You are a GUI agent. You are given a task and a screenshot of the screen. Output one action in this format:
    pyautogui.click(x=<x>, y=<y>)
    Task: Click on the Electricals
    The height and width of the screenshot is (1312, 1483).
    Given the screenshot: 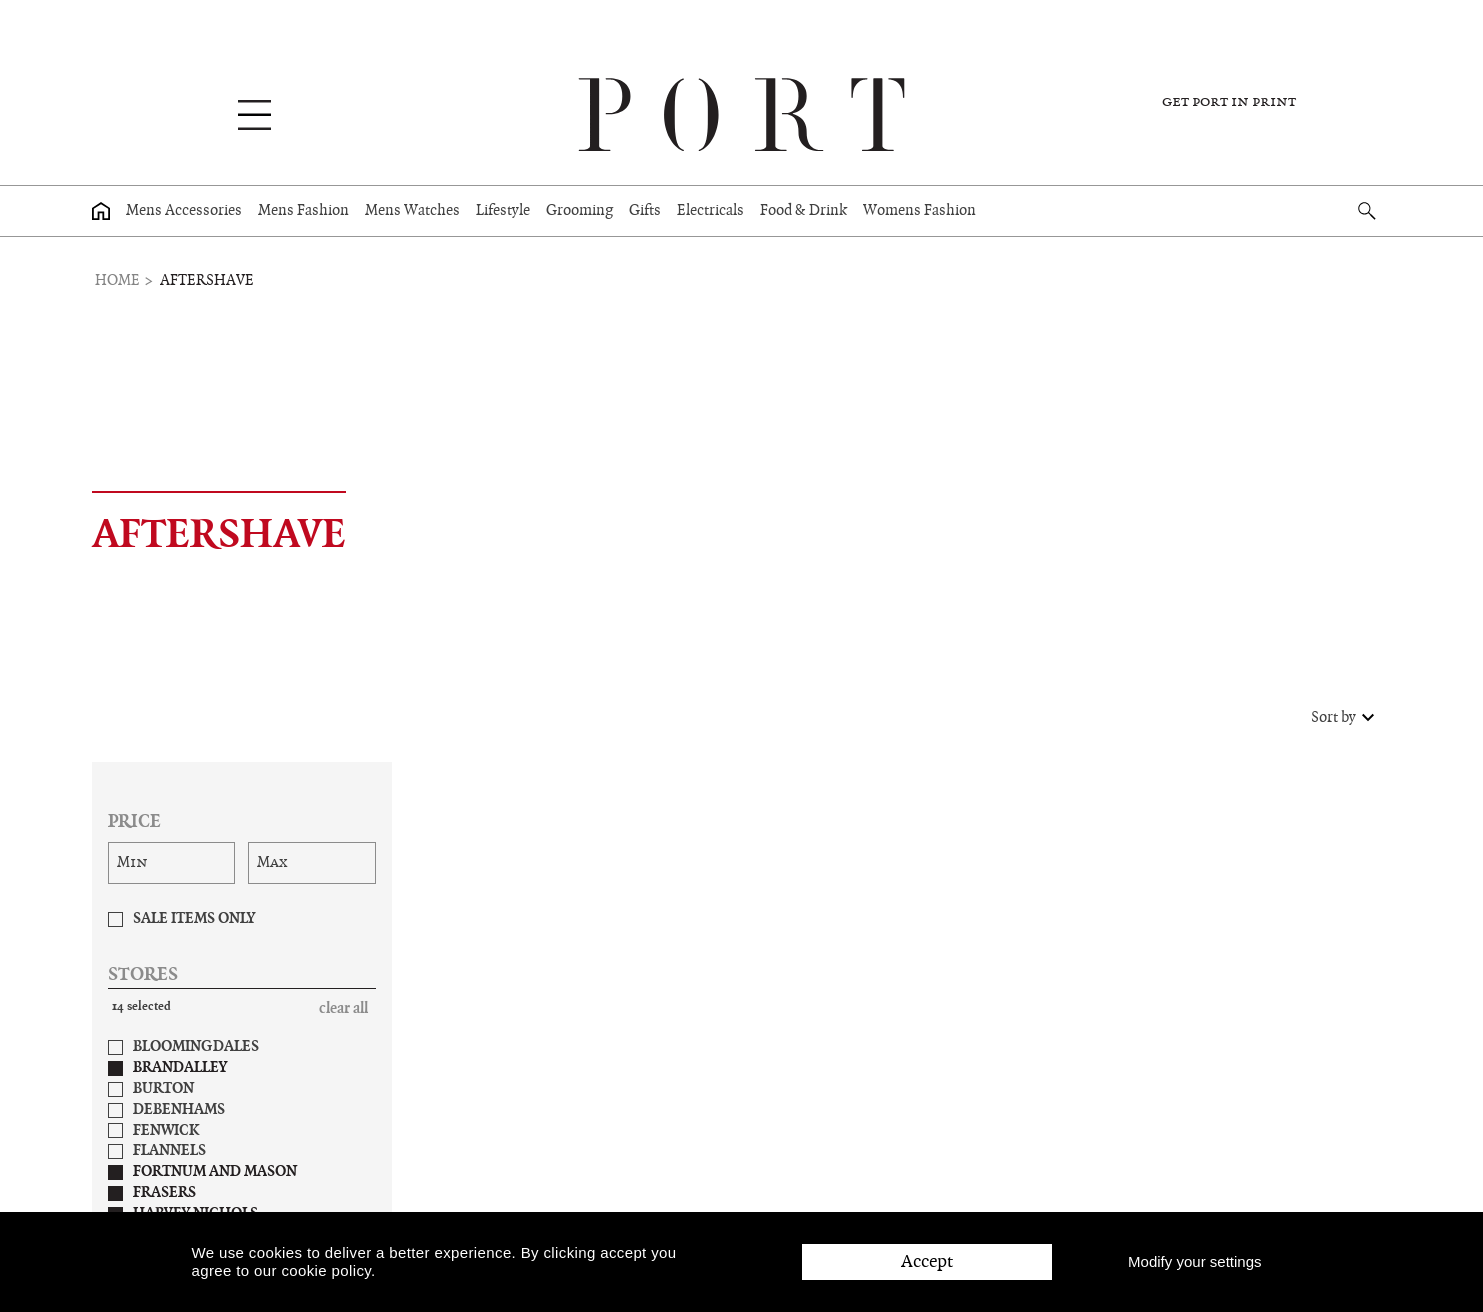 What is the action you would take?
    pyautogui.click(x=710, y=211)
    